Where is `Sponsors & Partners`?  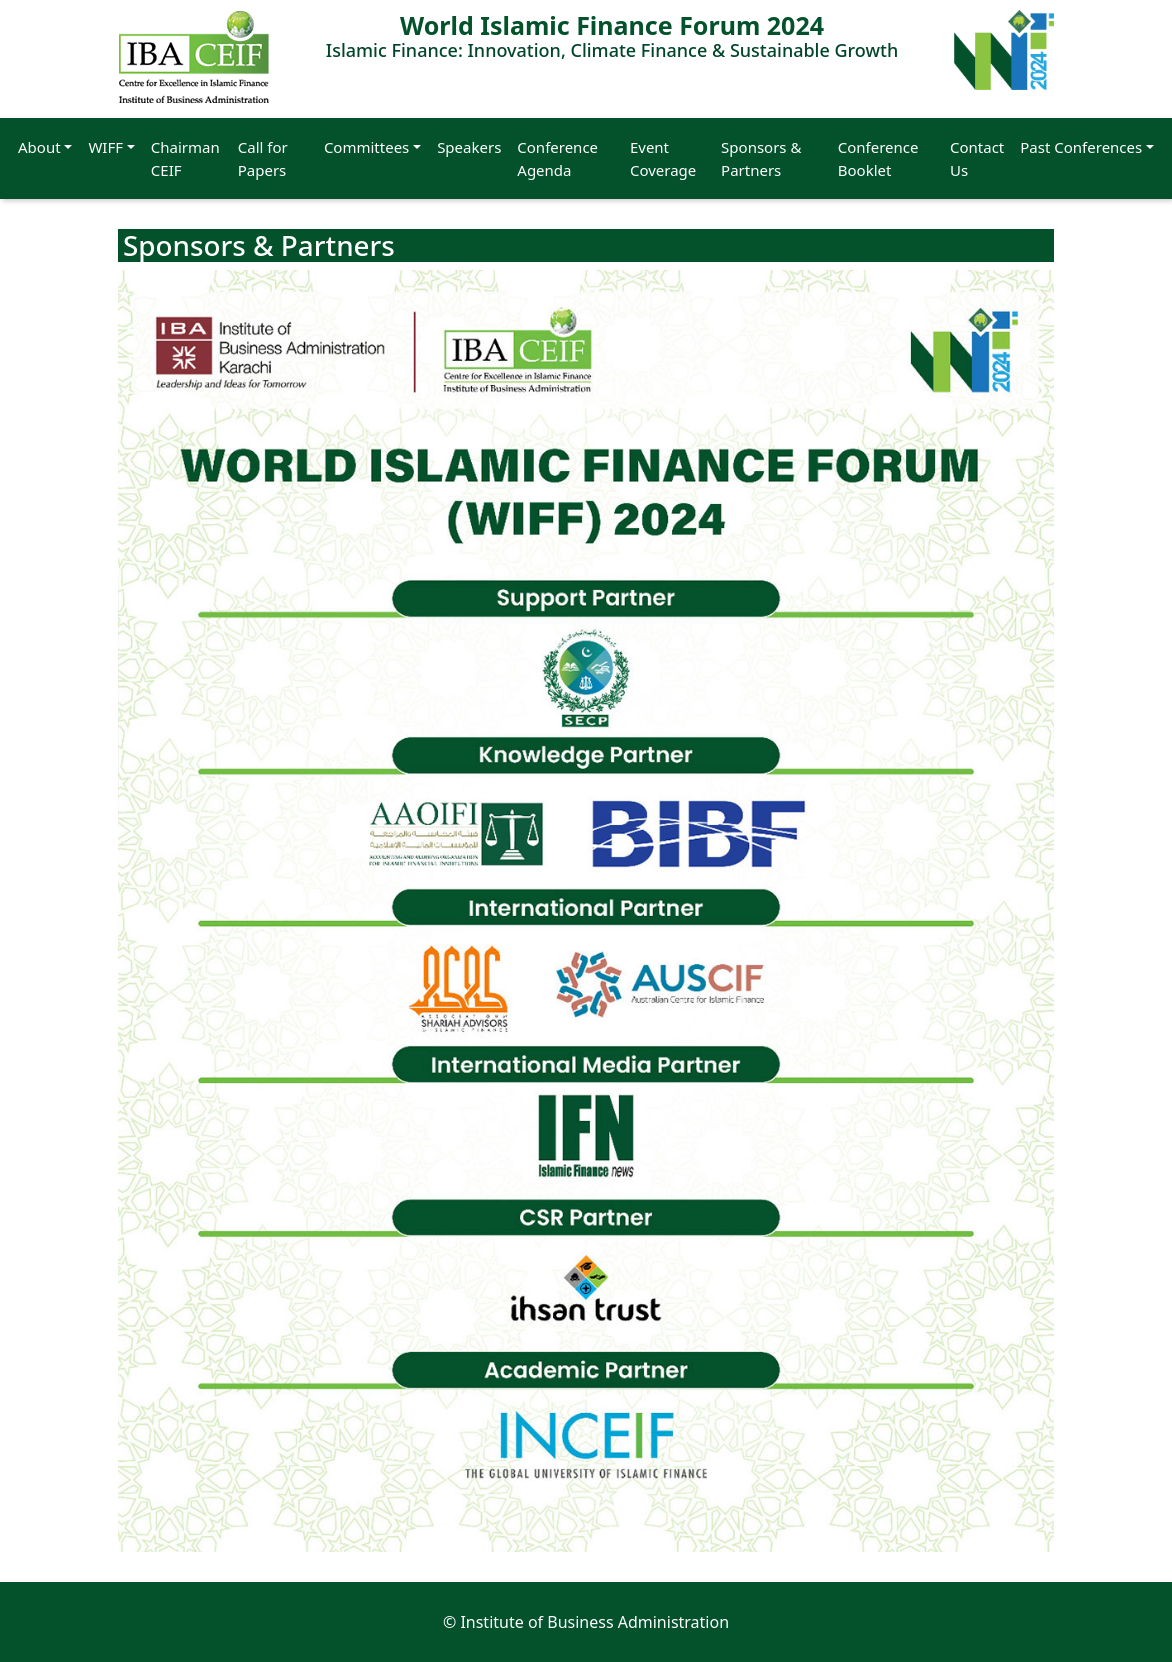 Sponsors & Partners is located at coordinates (761, 158).